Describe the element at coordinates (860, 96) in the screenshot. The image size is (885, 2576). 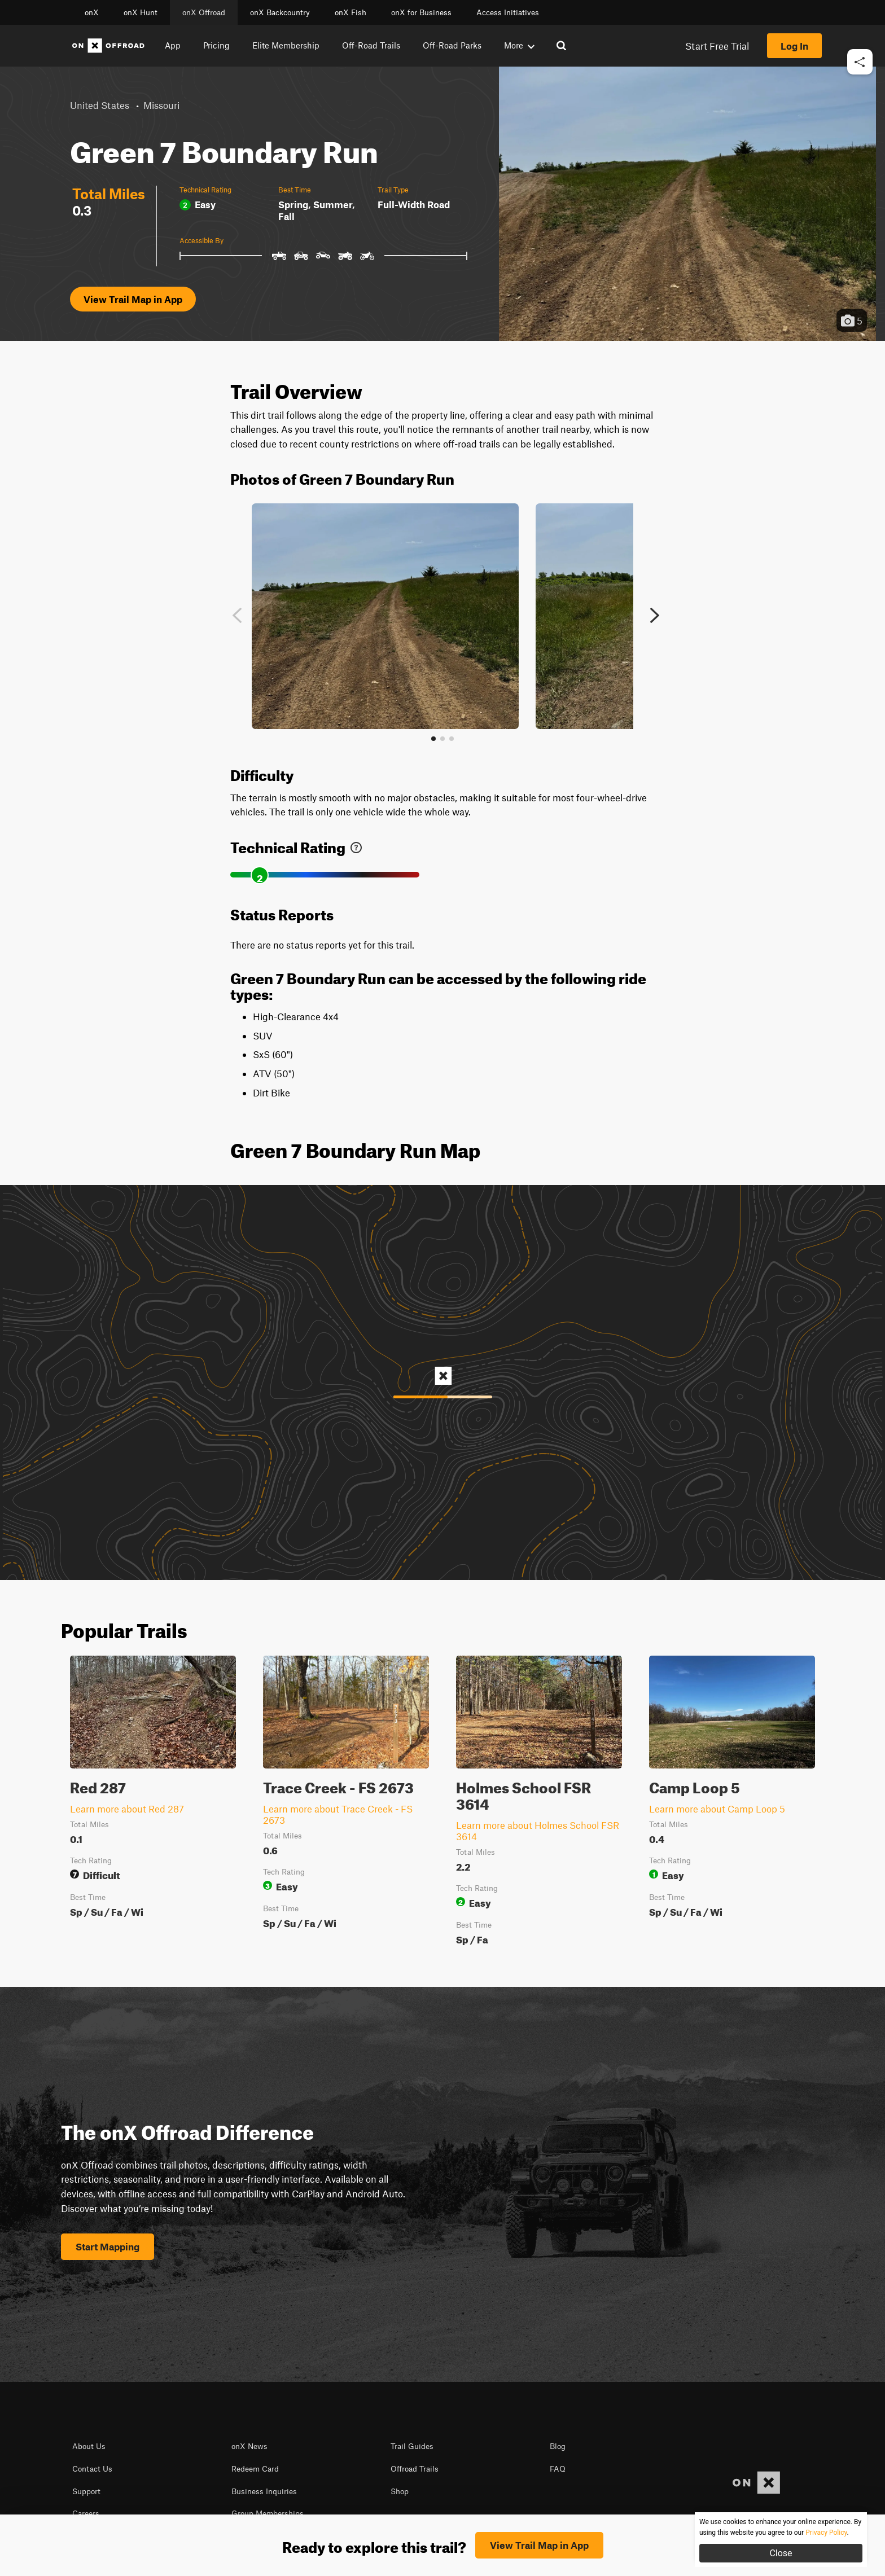
I see `[button]` at that location.